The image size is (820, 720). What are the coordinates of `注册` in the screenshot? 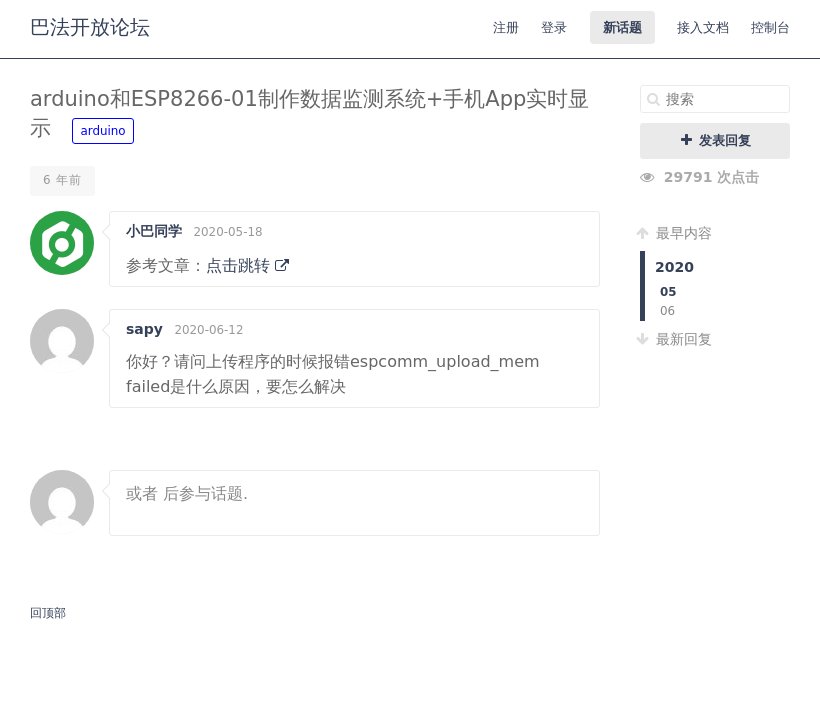 It's located at (506, 27).